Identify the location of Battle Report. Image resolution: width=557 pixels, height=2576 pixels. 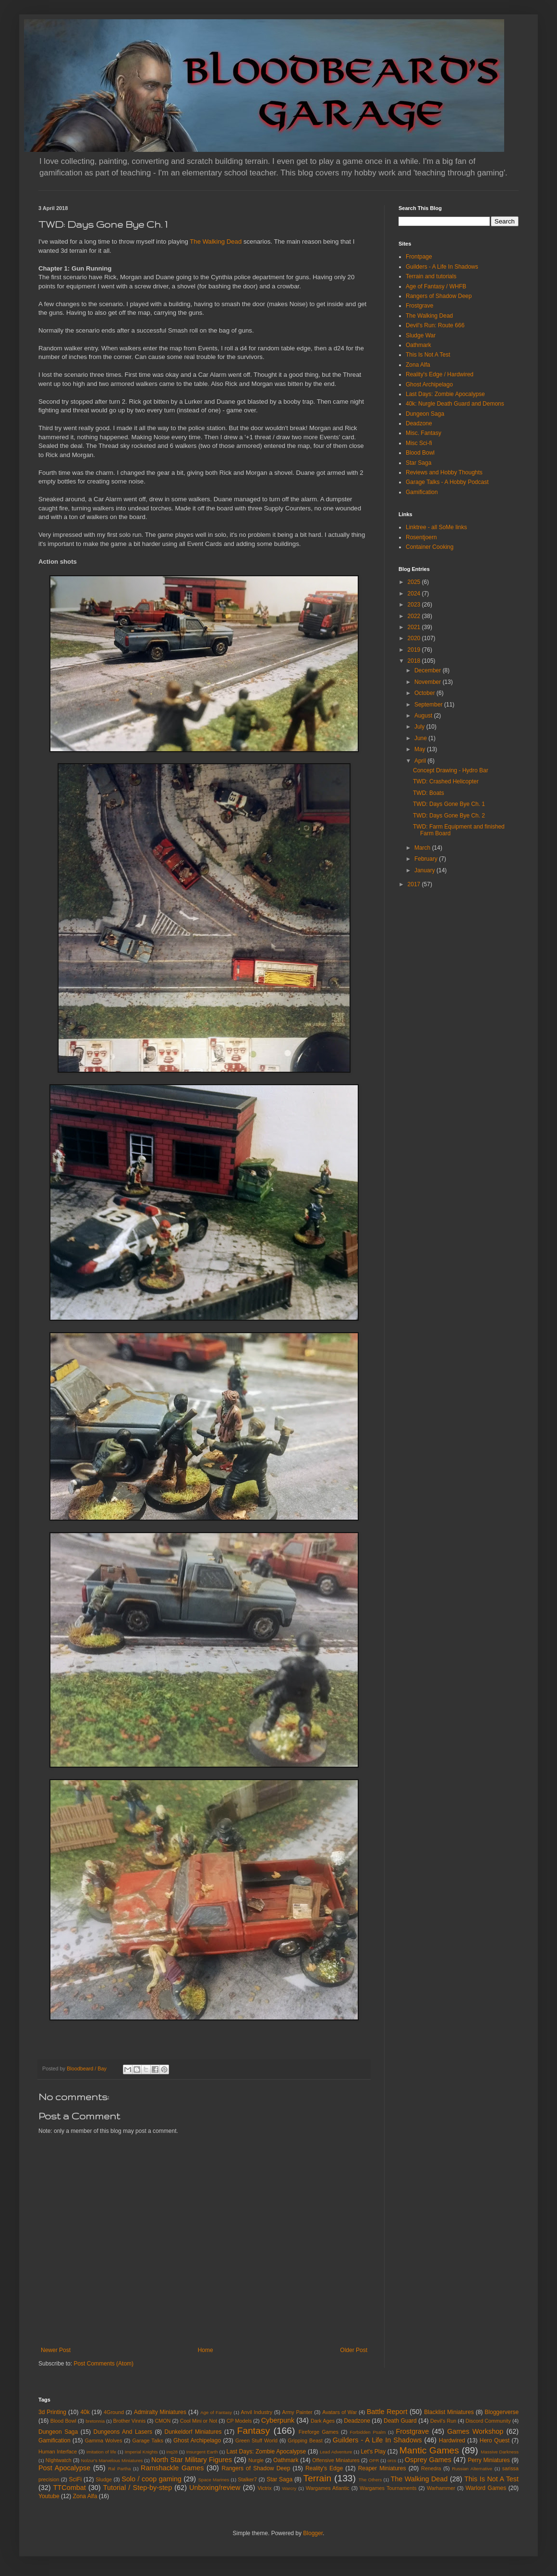
(387, 2411).